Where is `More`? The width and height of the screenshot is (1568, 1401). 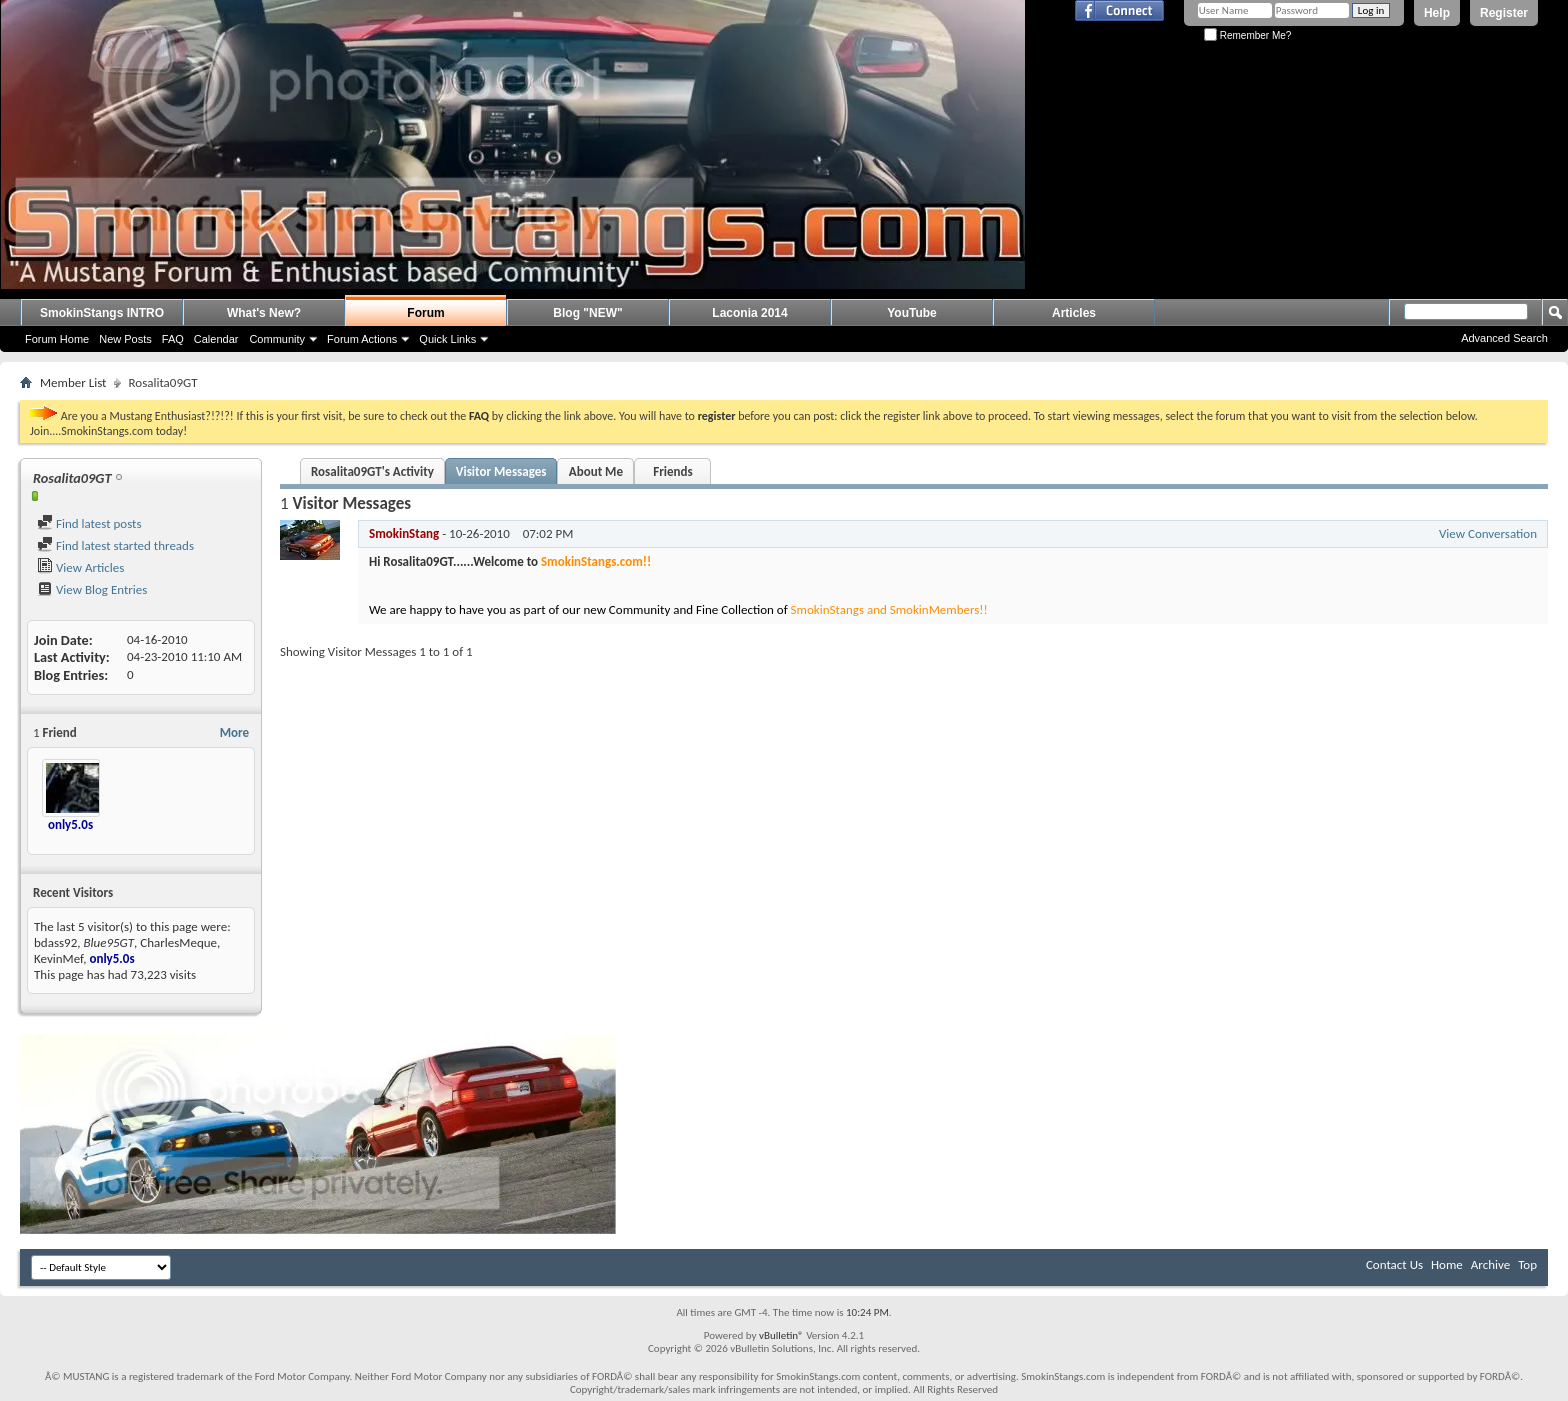
More is located at coordinates (234, 732).